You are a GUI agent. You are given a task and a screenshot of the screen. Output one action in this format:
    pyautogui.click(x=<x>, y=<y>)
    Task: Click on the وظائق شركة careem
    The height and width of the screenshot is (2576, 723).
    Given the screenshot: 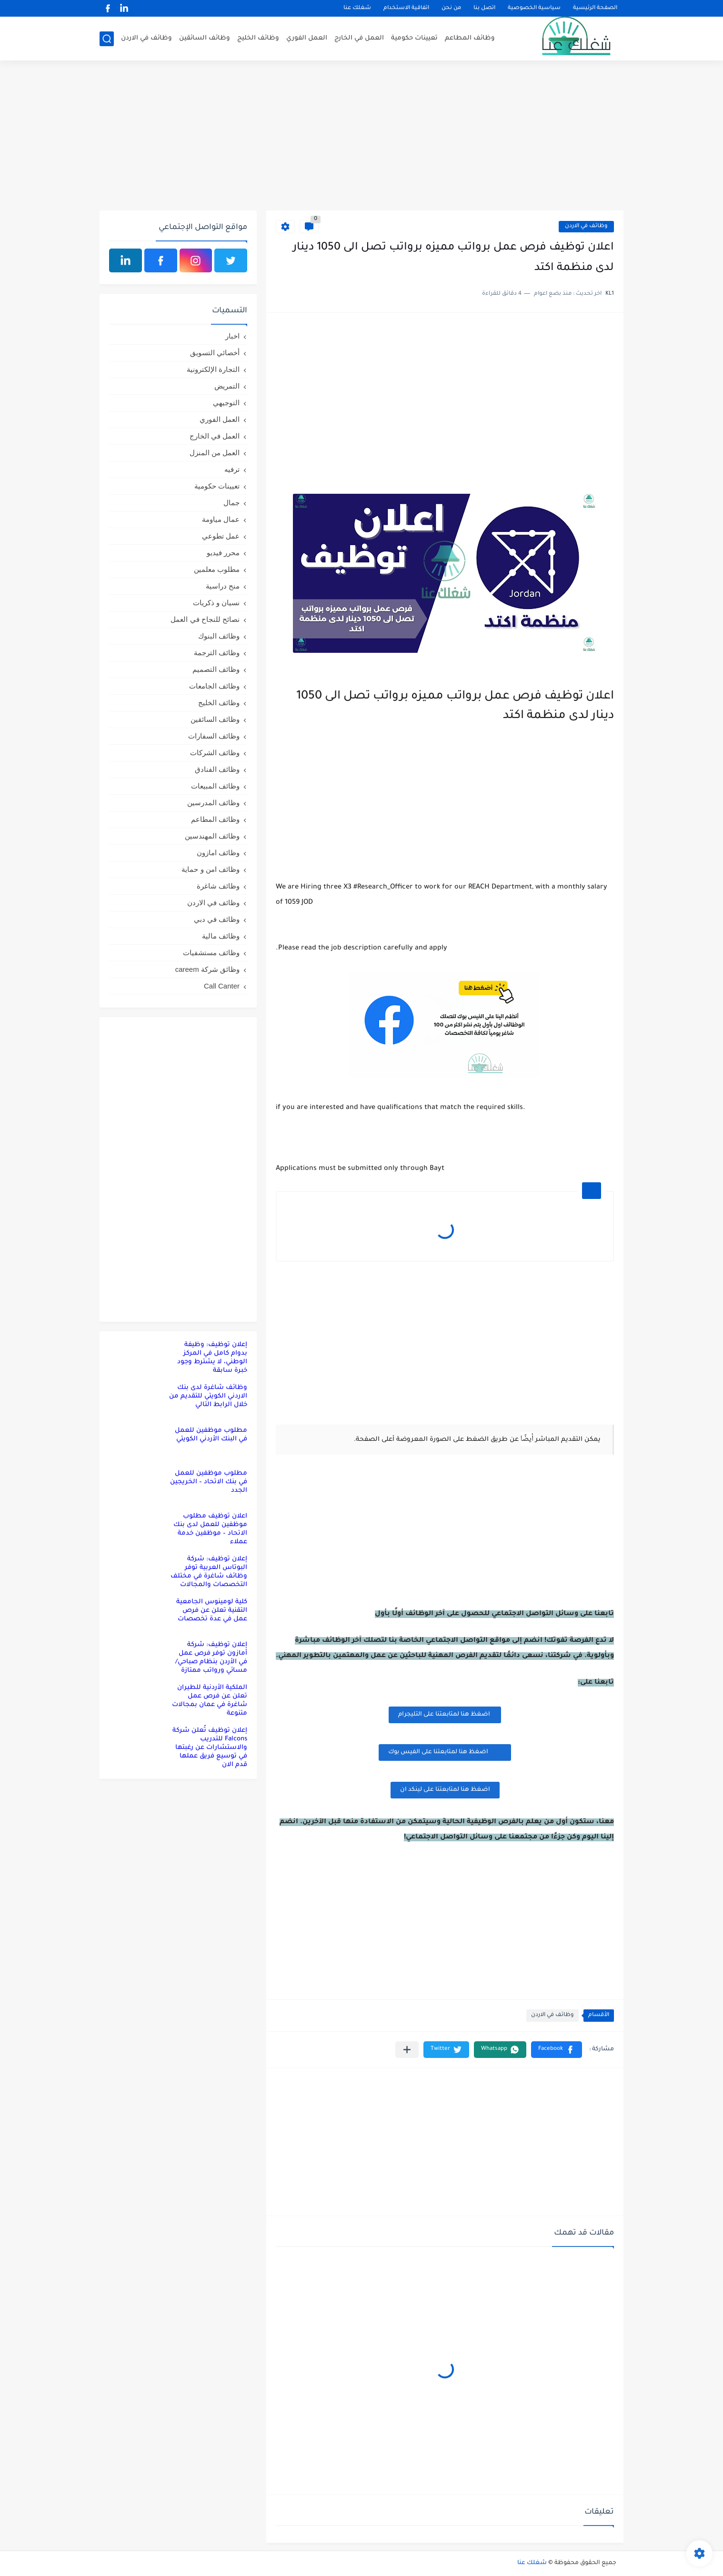 What is the action you would take?
    pyautogui.click(x=207, y=969)
    